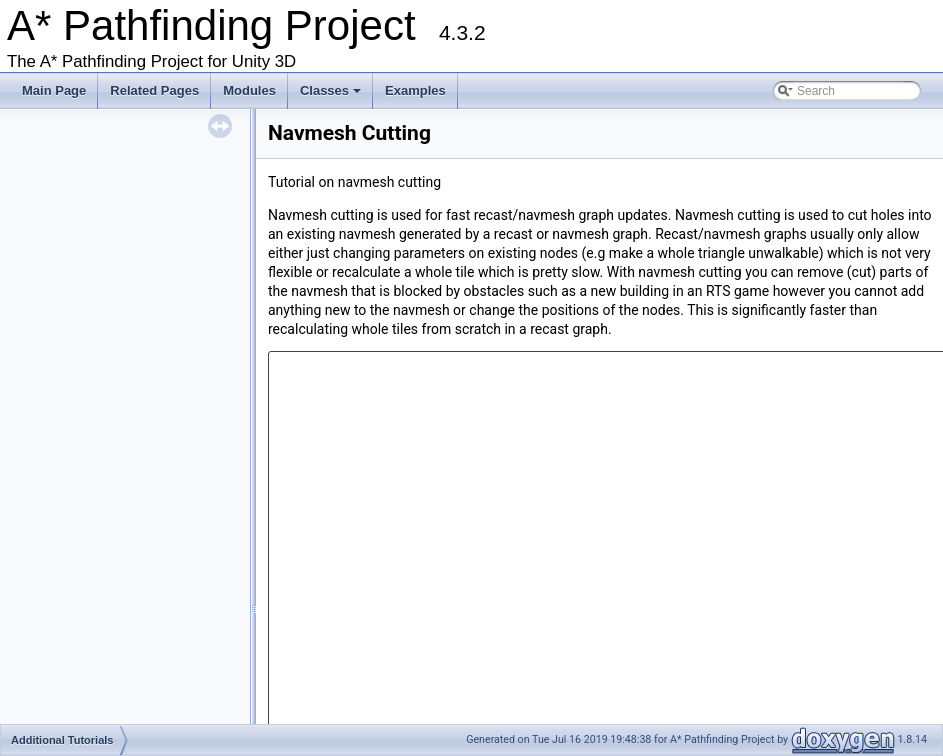 The image size is (943, 756). What do you see at coordinates (415, 90) in the screenshot?
I see `Examples` at bounding box center [415, 90].